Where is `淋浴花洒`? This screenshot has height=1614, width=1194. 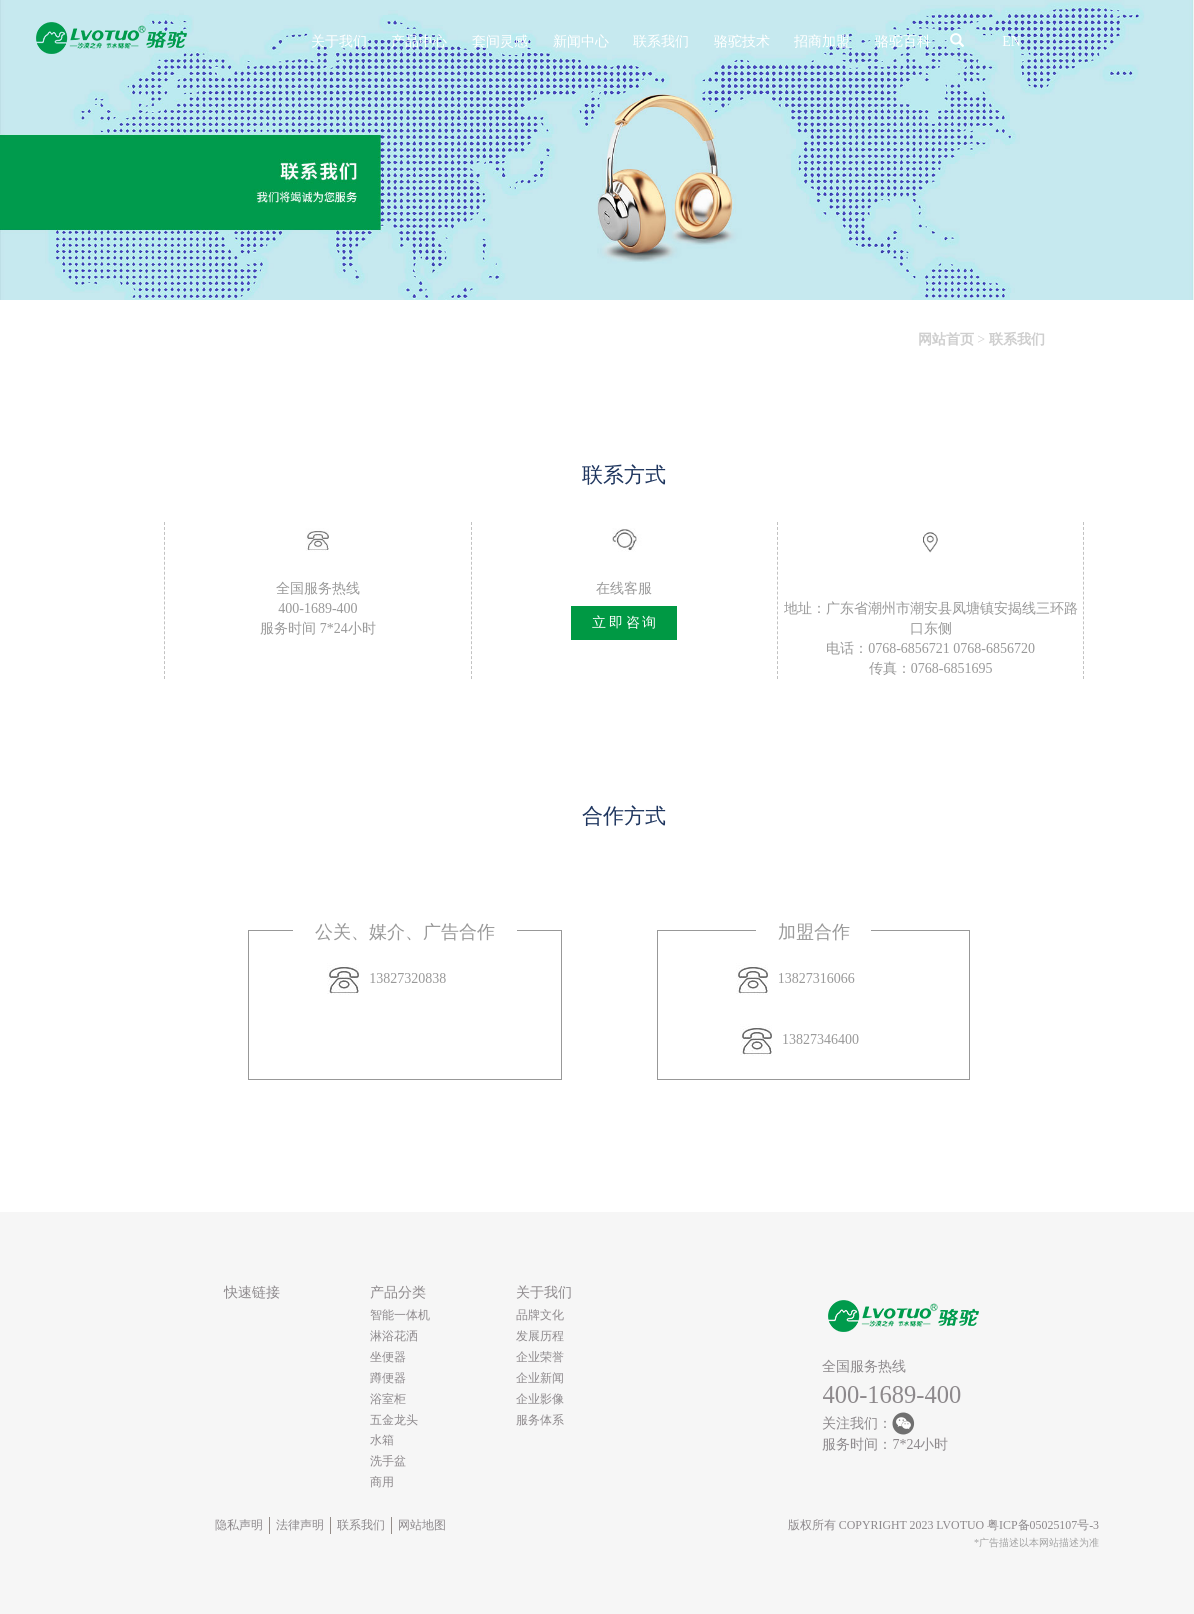 淋浴花洒 is located at coordinates (394, 1336).